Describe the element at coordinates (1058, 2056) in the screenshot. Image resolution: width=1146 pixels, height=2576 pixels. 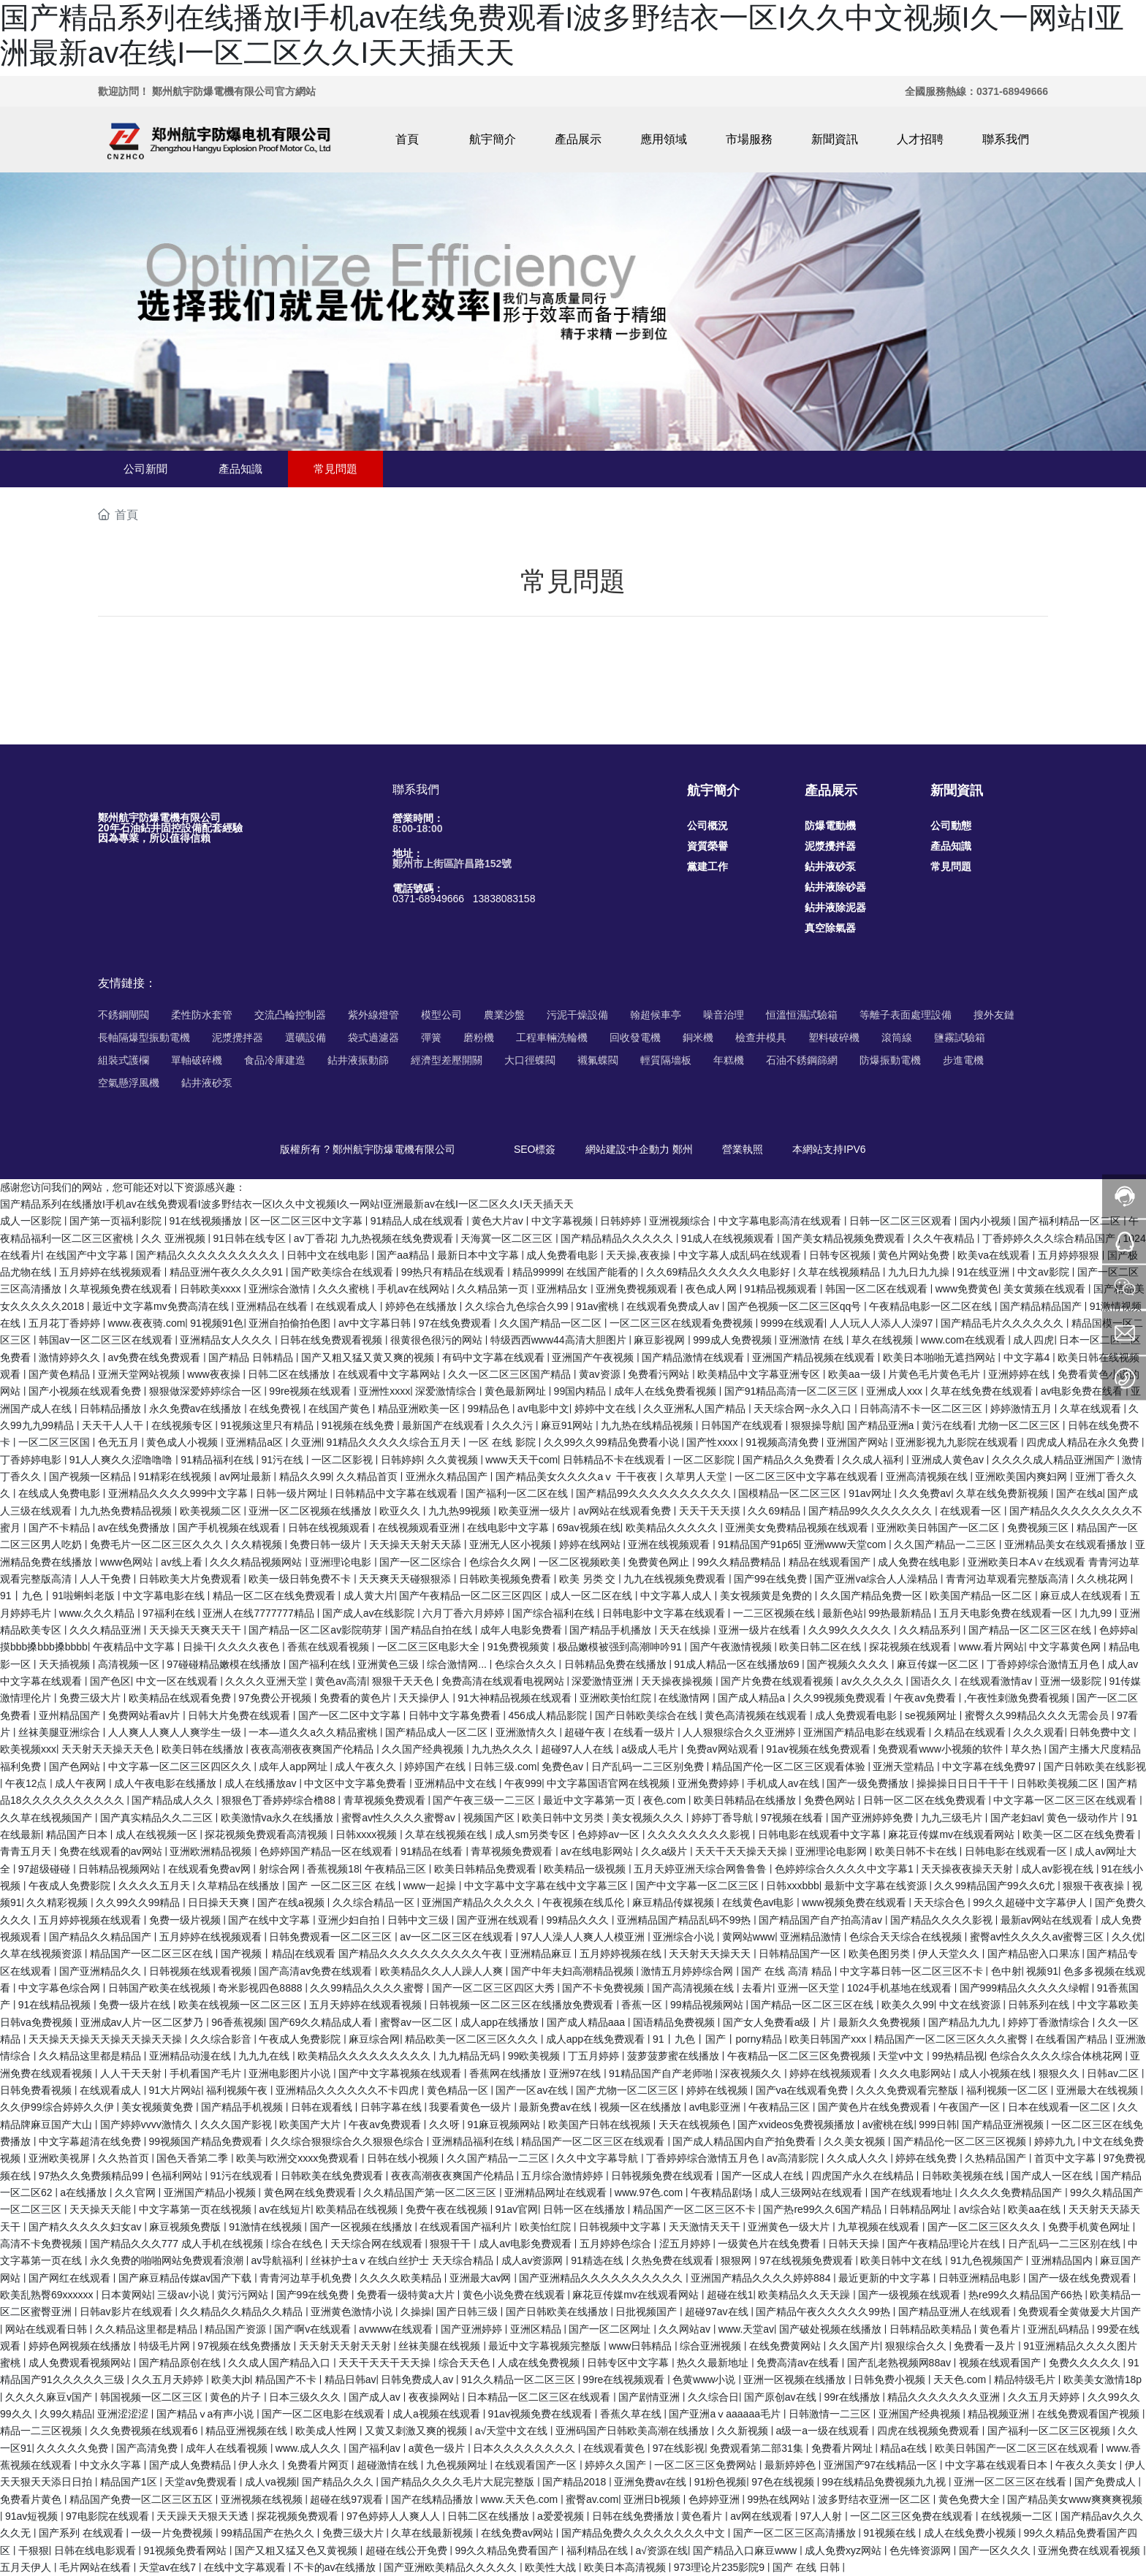
I see `色综合久久久久综合体桃花网` at that location.